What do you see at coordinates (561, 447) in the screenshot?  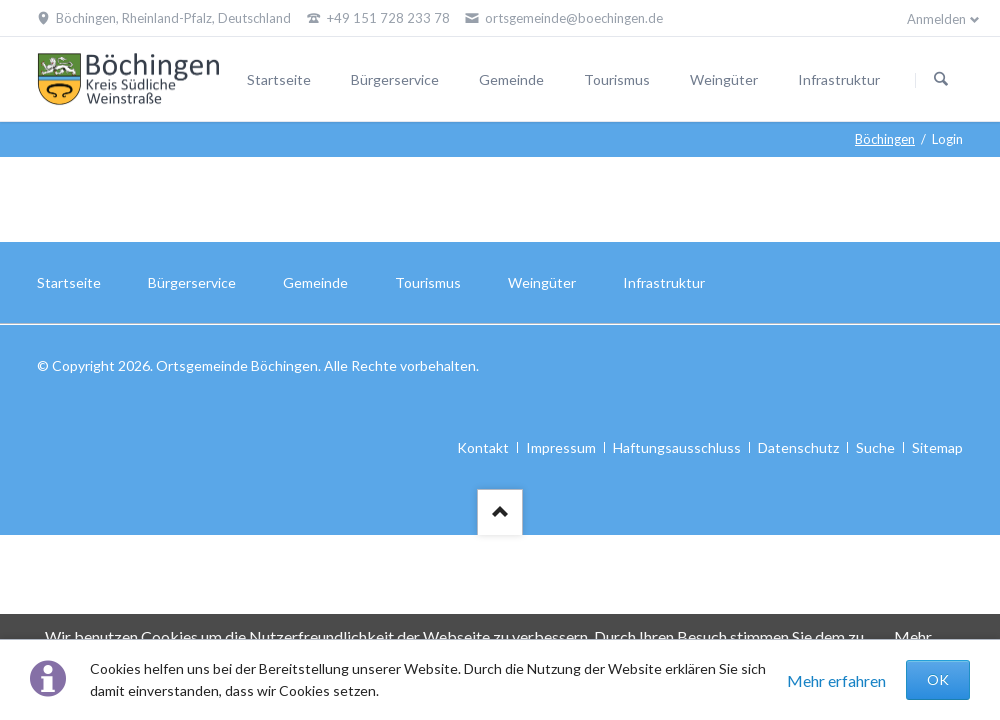 I see `Impressum` at bounding box center [561, 447].